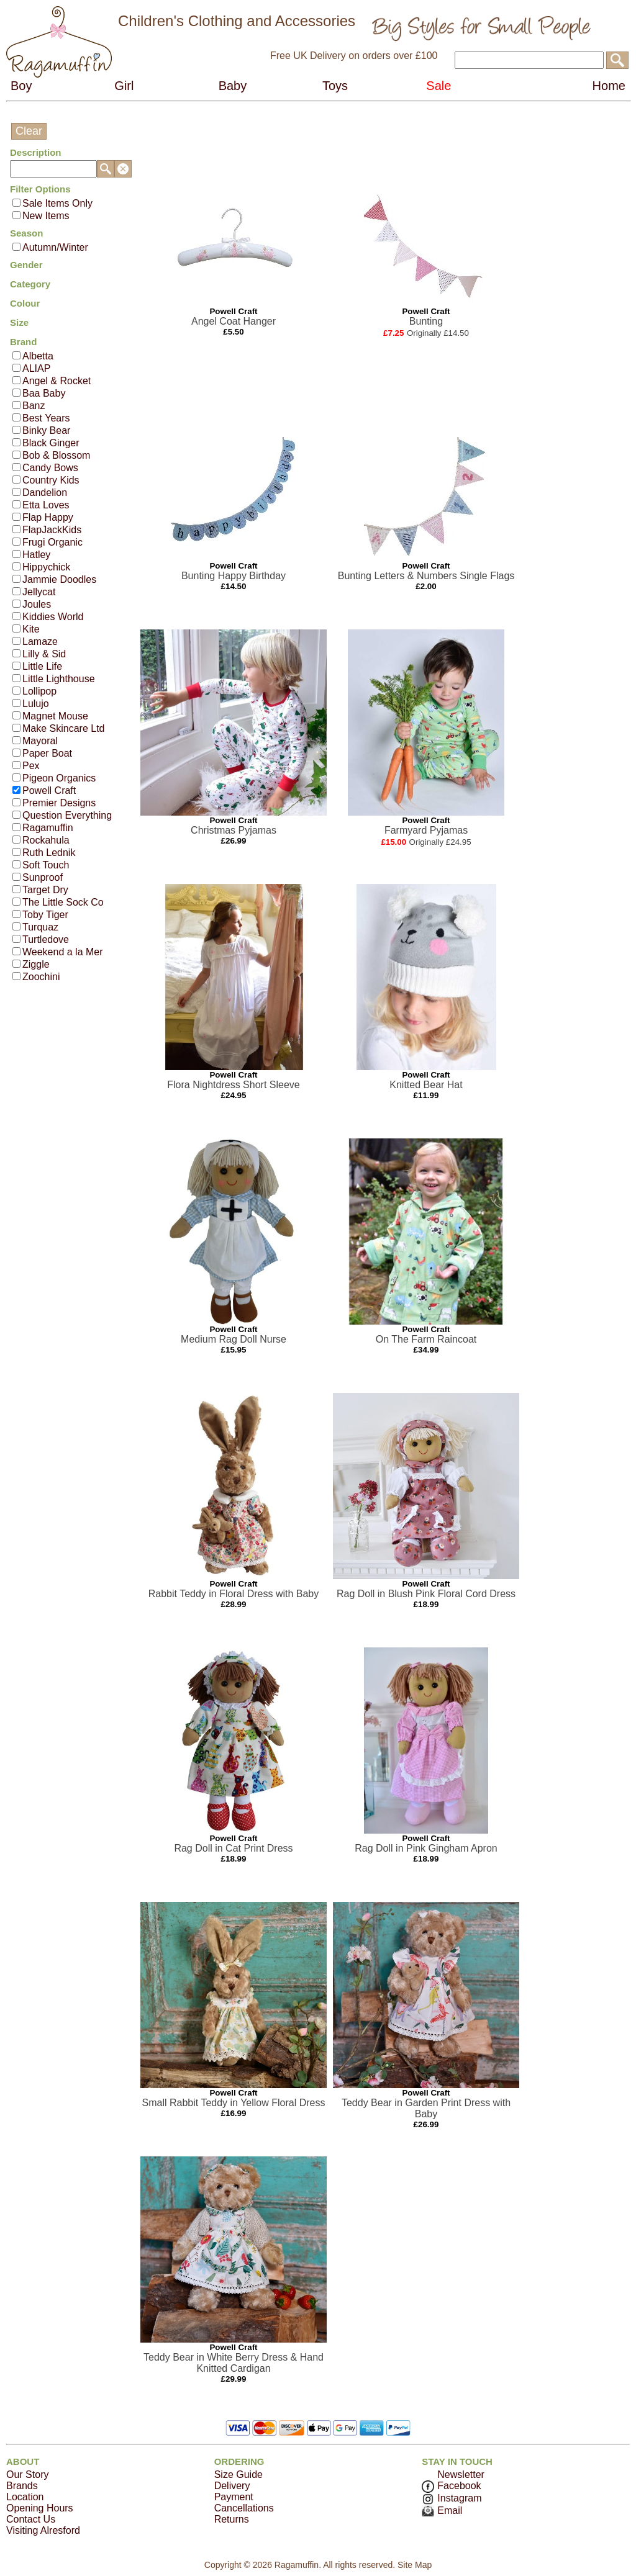 The width and height of the screenshot is (636, 2576). Describe the element at coordinates (62, 952) in the screenshot. I see `Weekend a la Mer` at that location.